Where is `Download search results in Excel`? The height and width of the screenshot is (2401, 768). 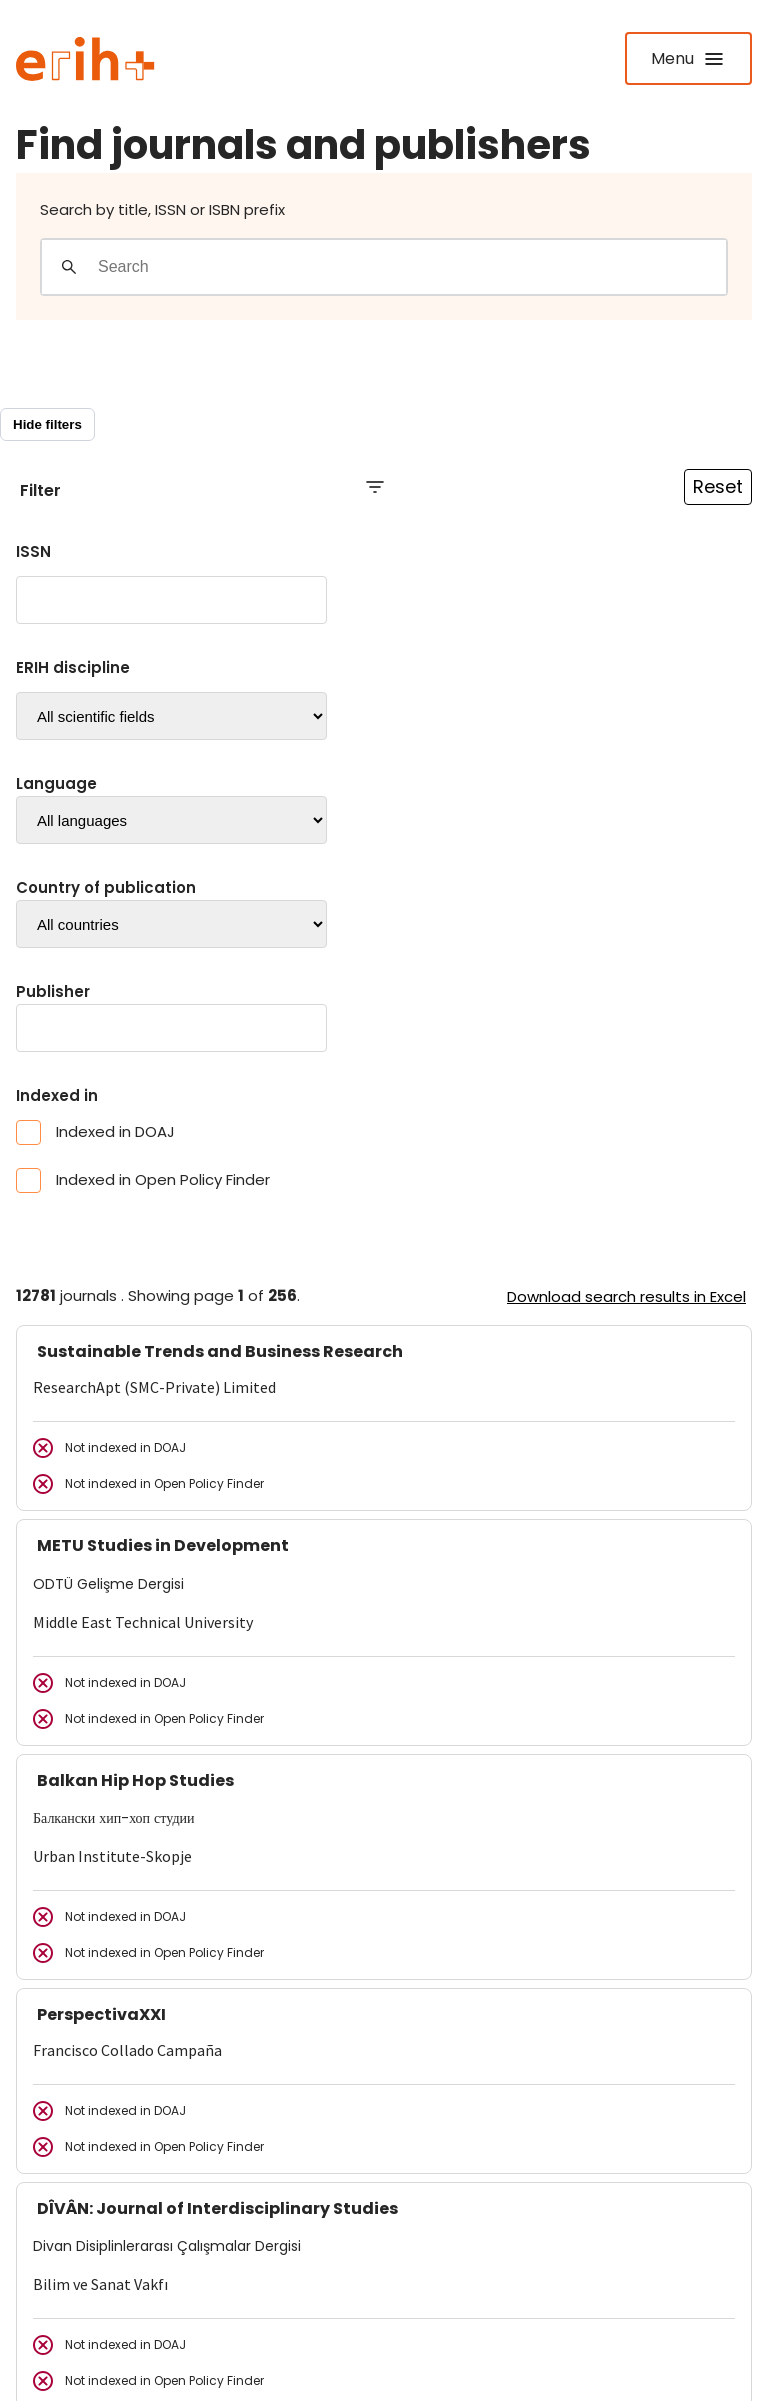
Download search results in Excel is located at coordinates (626, 1296).